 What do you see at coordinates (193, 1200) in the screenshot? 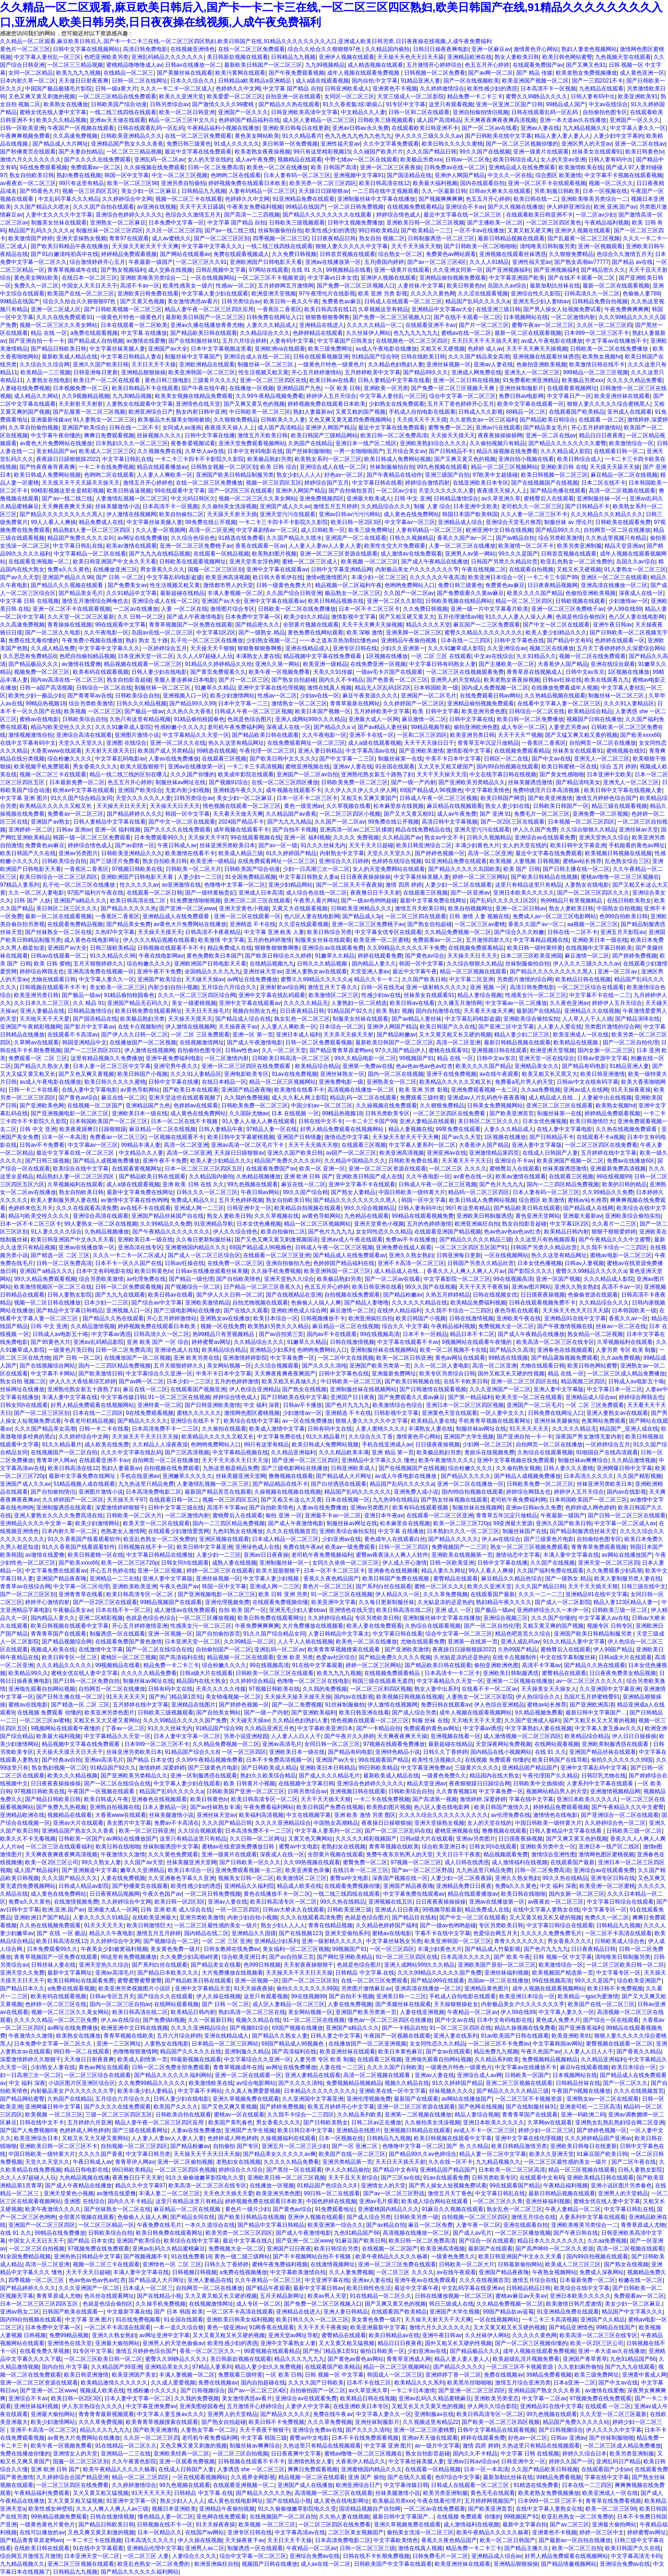
I see `免费成人精品久久` at bounding box center [193, 1200].